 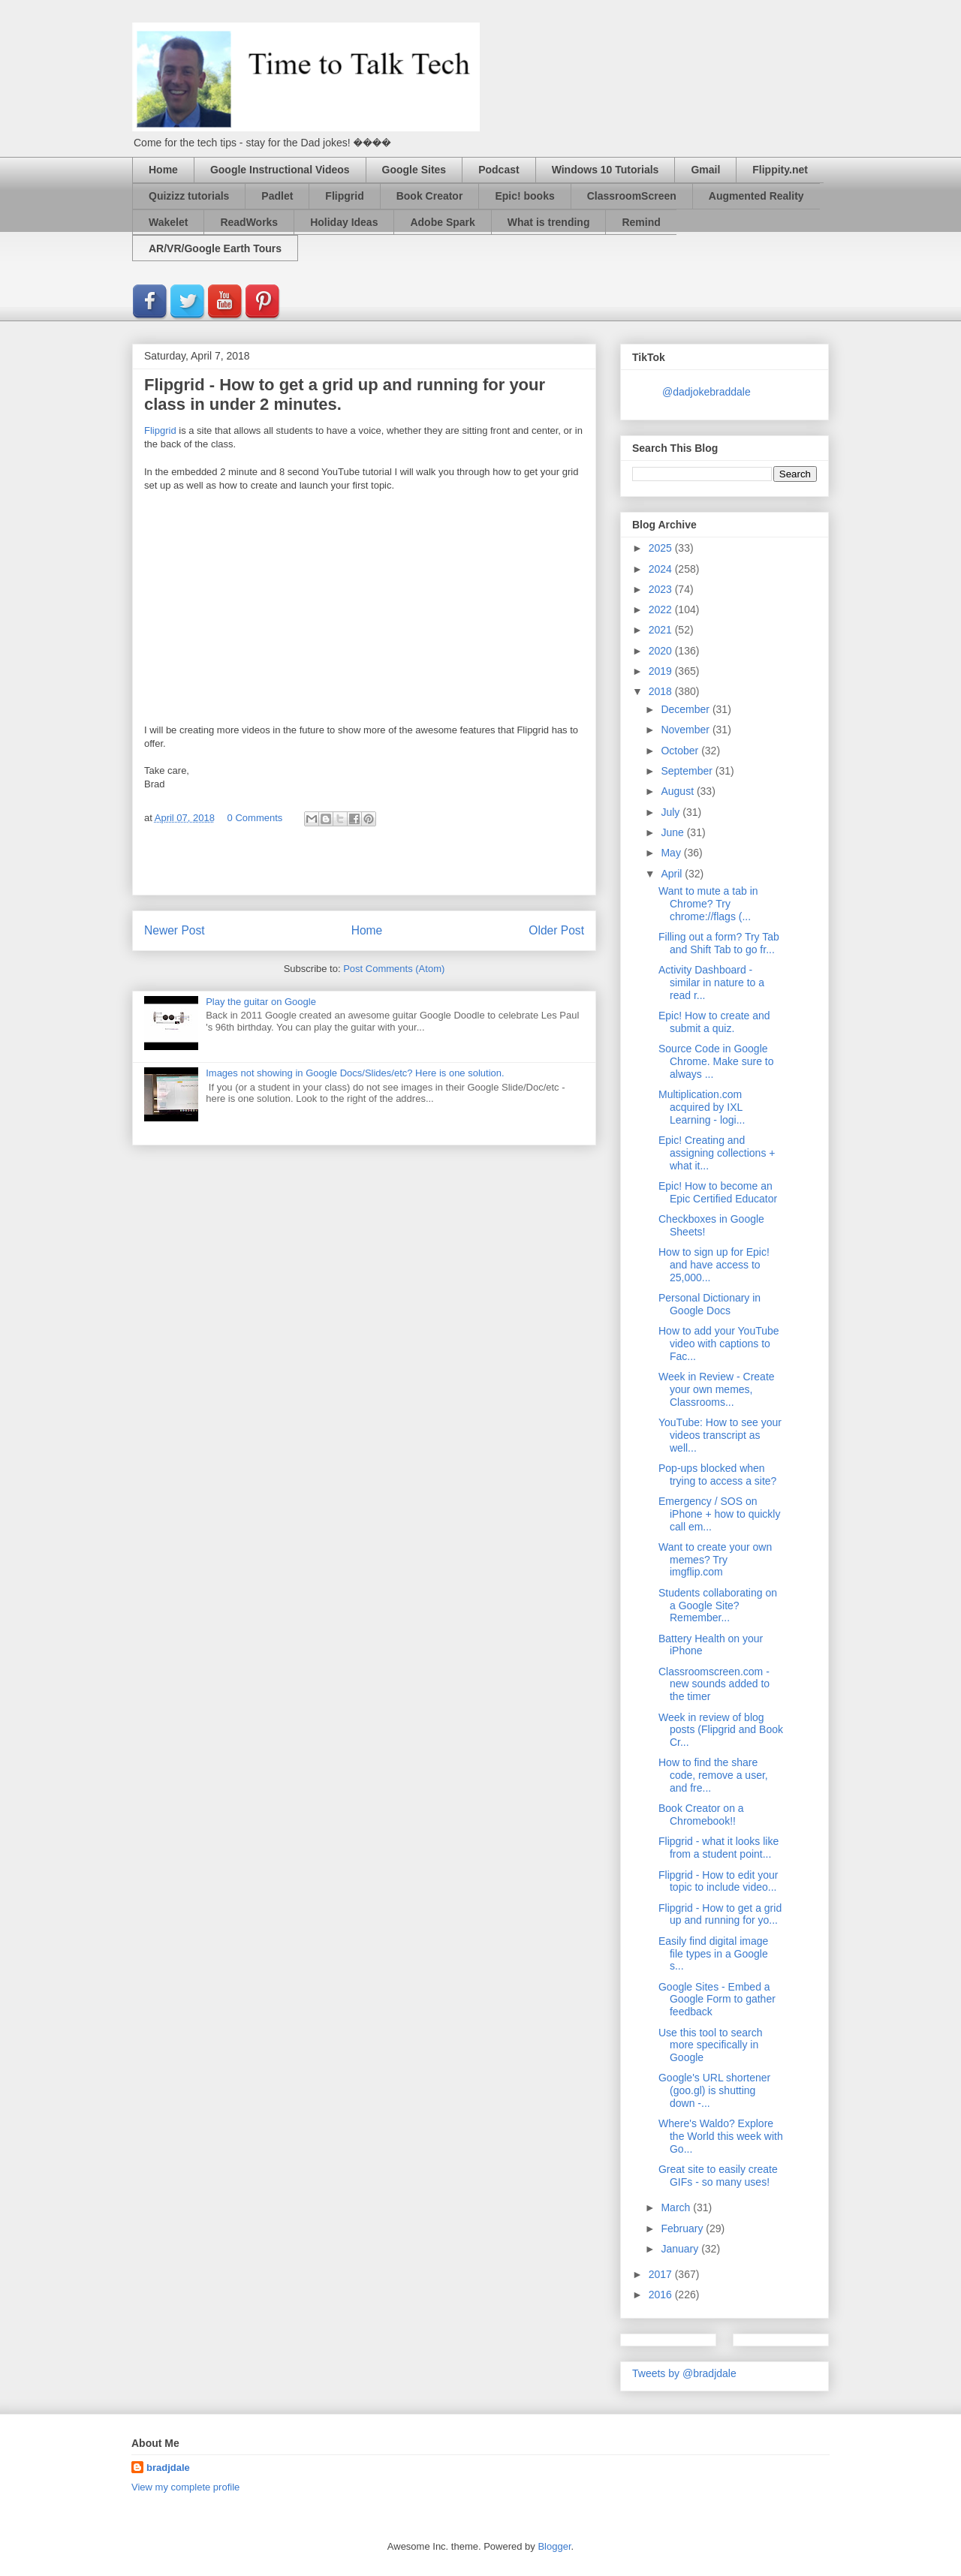 What do you see at coordinates (709, 1304) in the screenshot?
I see `Personal Dictionary in Google Docs` at bounding box center [709, 1304].